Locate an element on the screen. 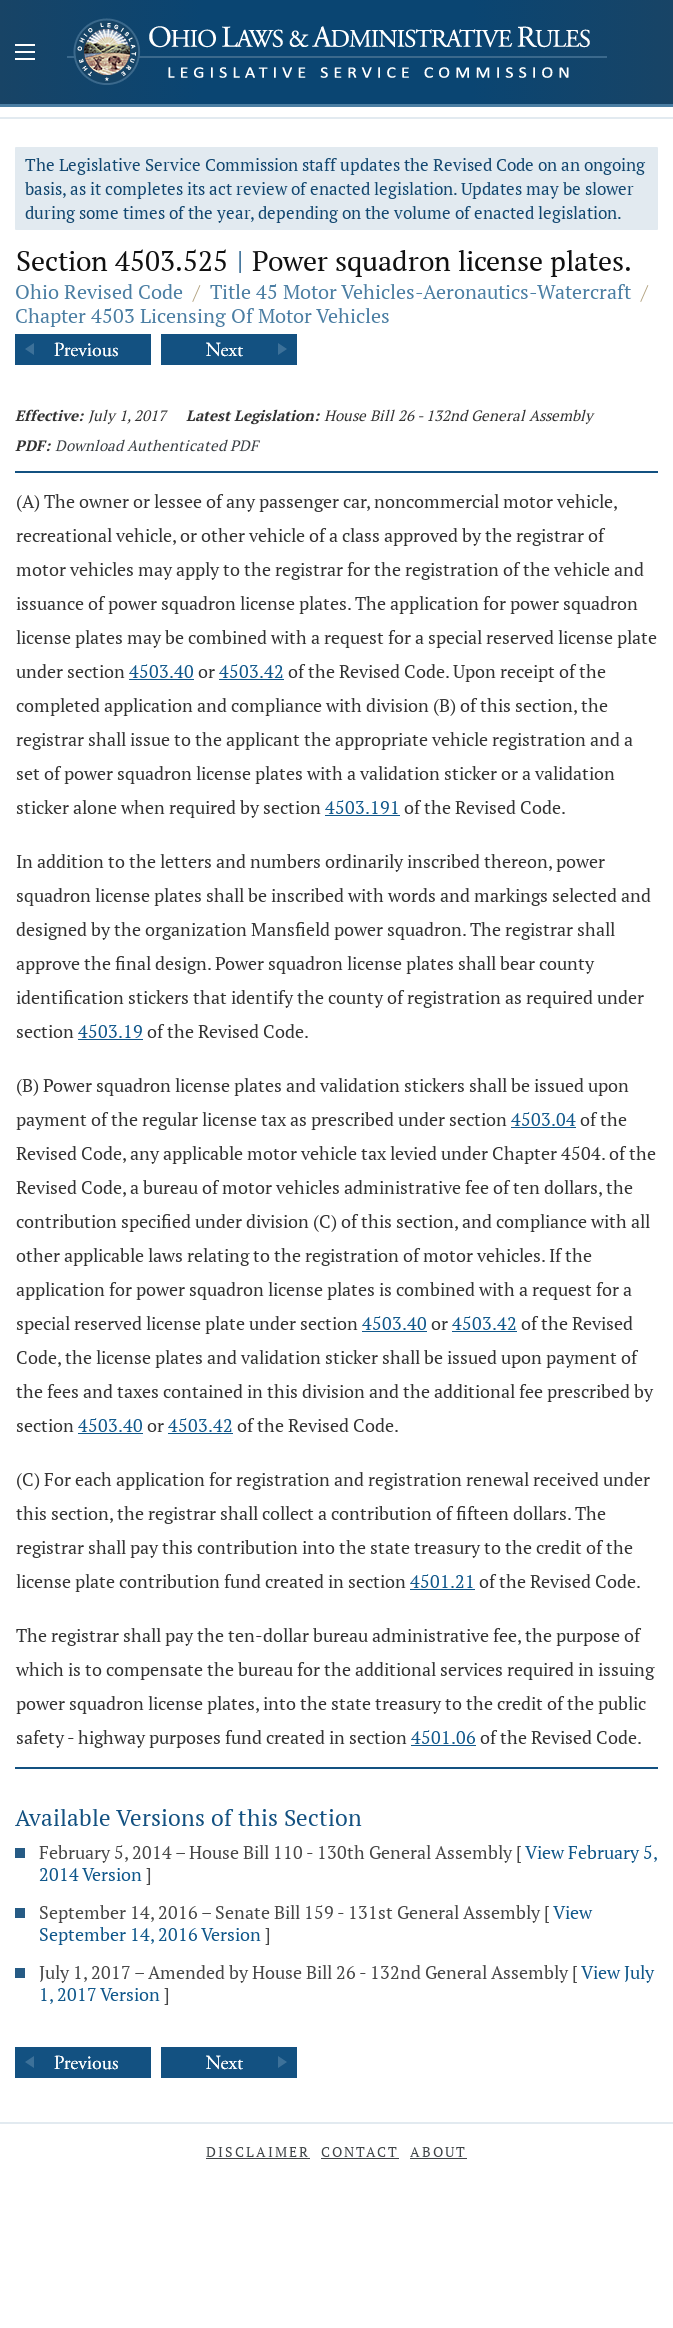  4503.40 is located at coordinates (161, 671).